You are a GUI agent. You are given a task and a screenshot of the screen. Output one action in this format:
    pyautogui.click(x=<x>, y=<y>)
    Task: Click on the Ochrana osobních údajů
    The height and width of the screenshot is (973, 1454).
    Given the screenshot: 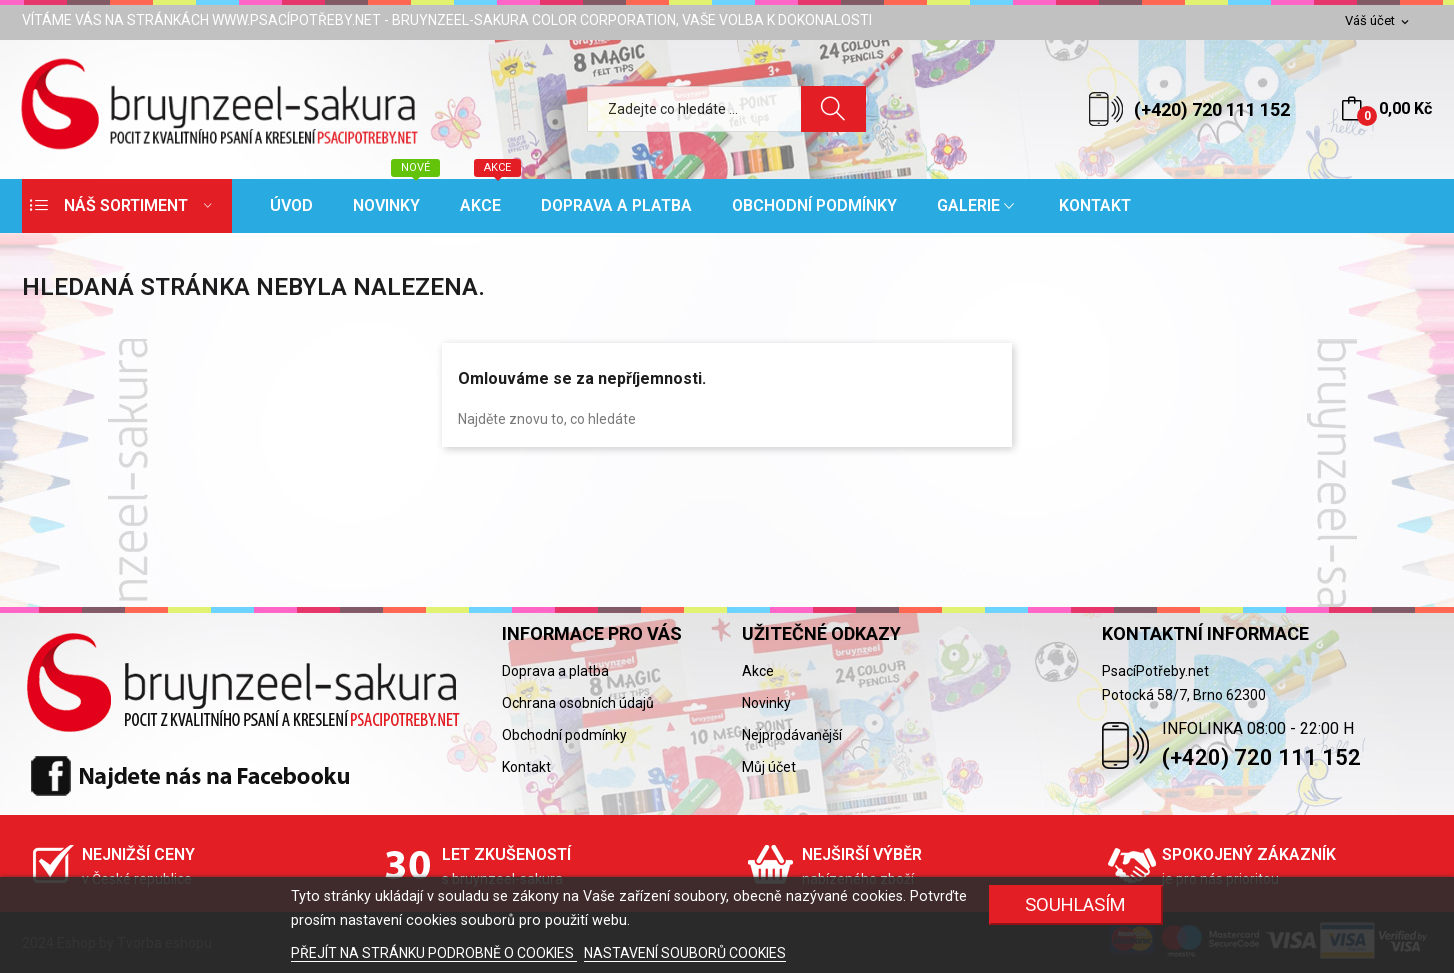 What is the action you would take?
    pyautogui.click(x=578, y=703)
    